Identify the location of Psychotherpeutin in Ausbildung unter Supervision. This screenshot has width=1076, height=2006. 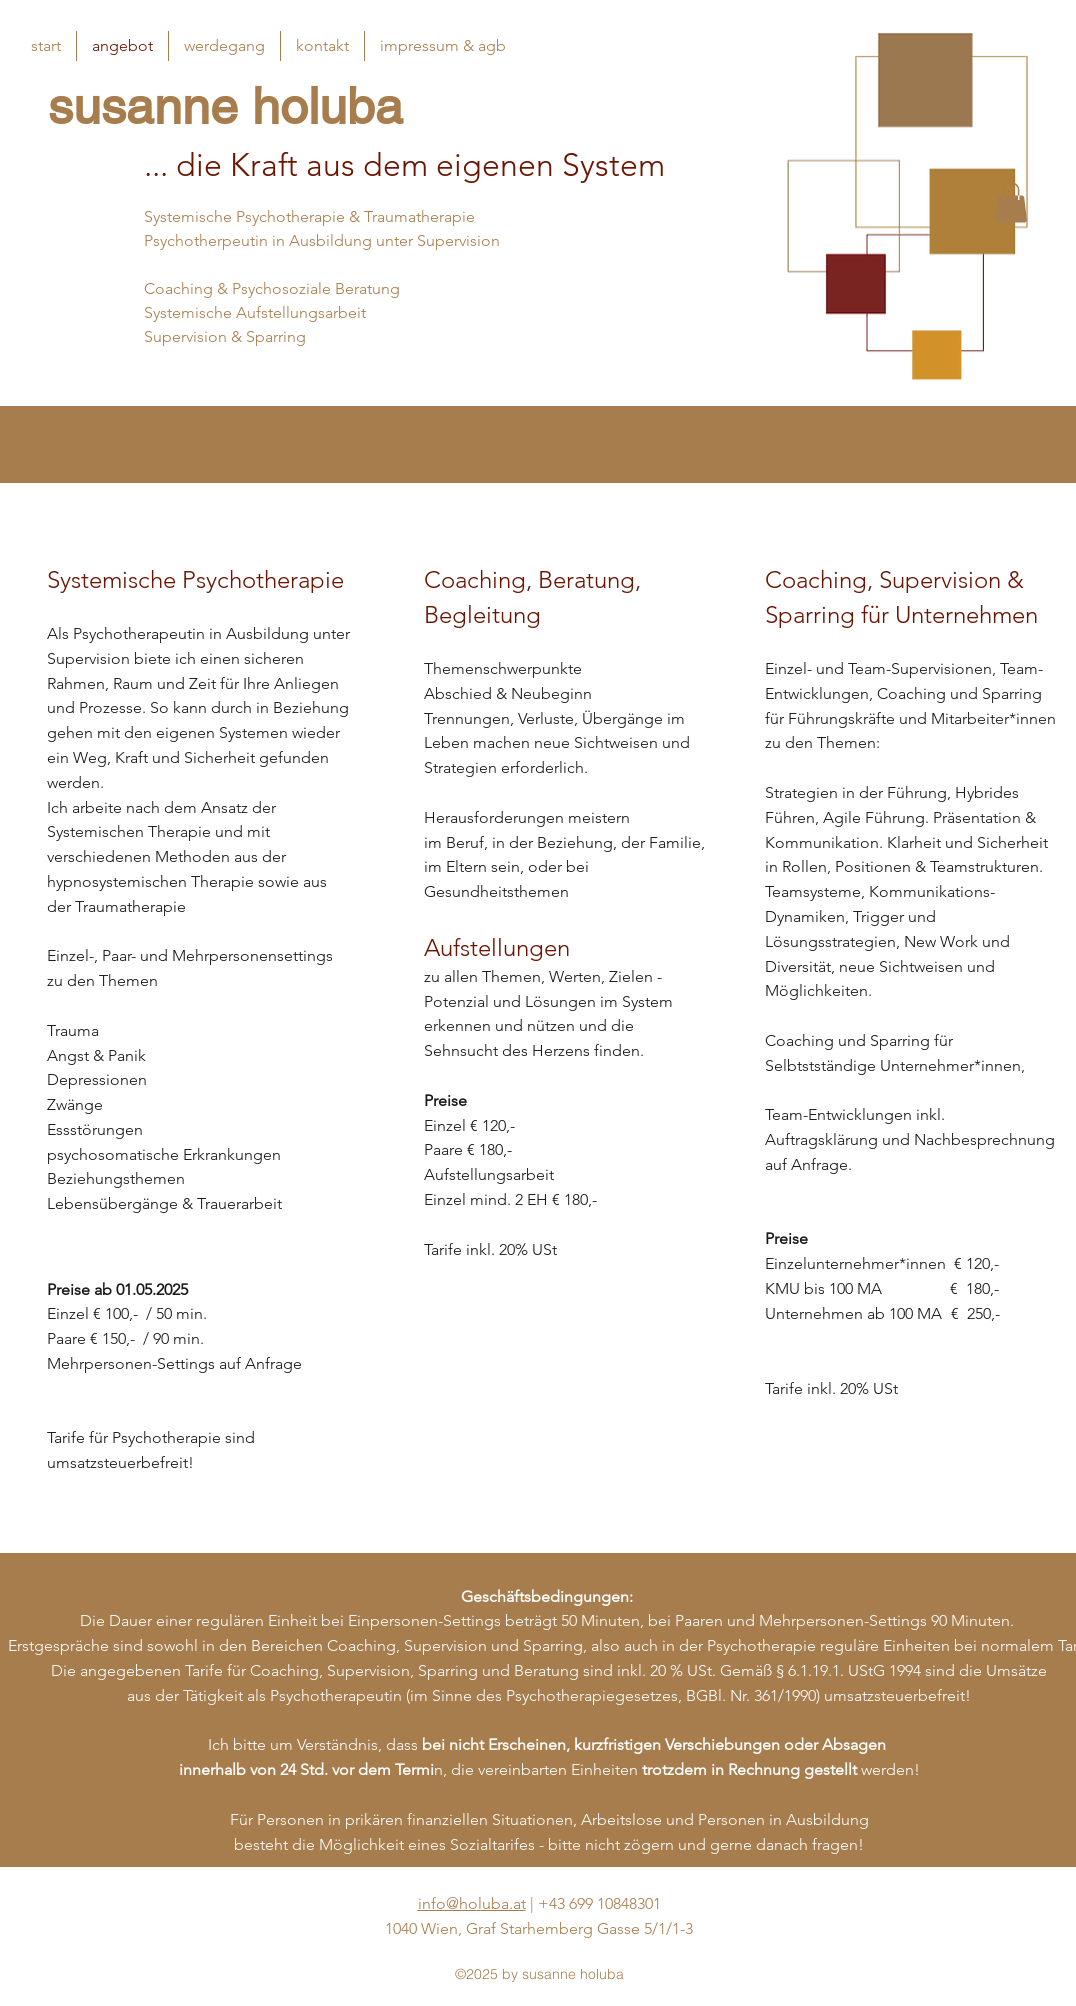
(322, 240).